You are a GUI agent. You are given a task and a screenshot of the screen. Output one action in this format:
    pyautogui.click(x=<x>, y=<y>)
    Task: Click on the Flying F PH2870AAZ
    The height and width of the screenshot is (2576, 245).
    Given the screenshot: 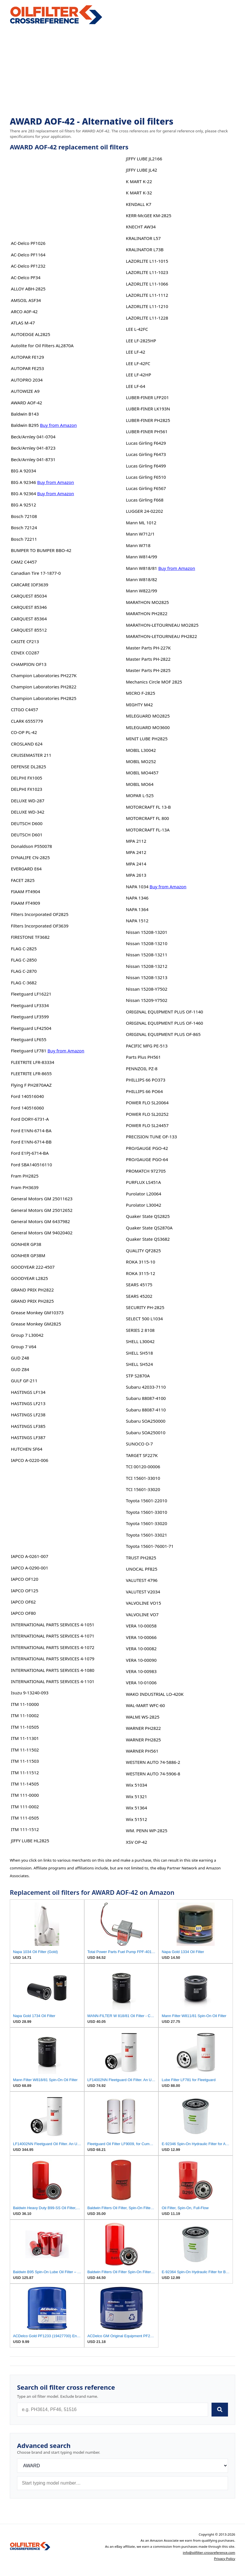 What is the action you would take?
    pyautogui.click(x=31, y=1085)
    